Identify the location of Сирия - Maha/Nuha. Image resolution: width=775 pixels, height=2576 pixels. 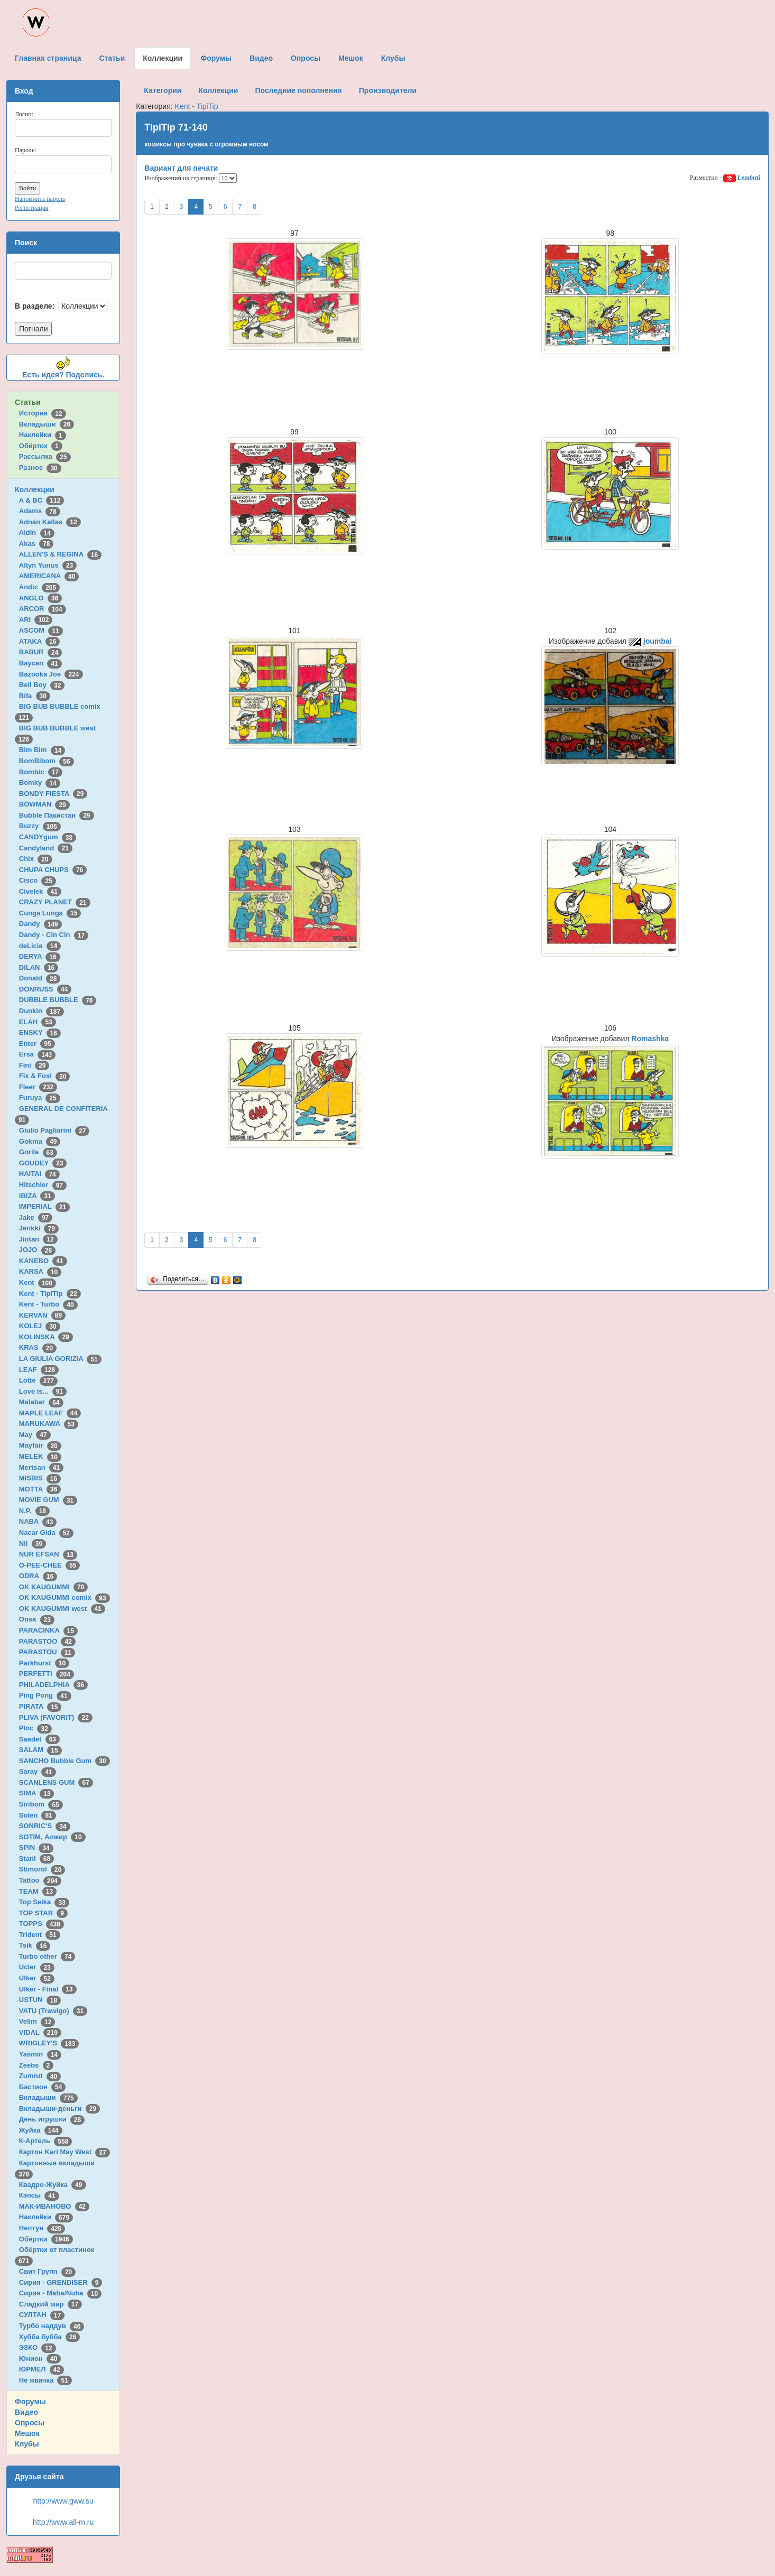
(60, 2293).